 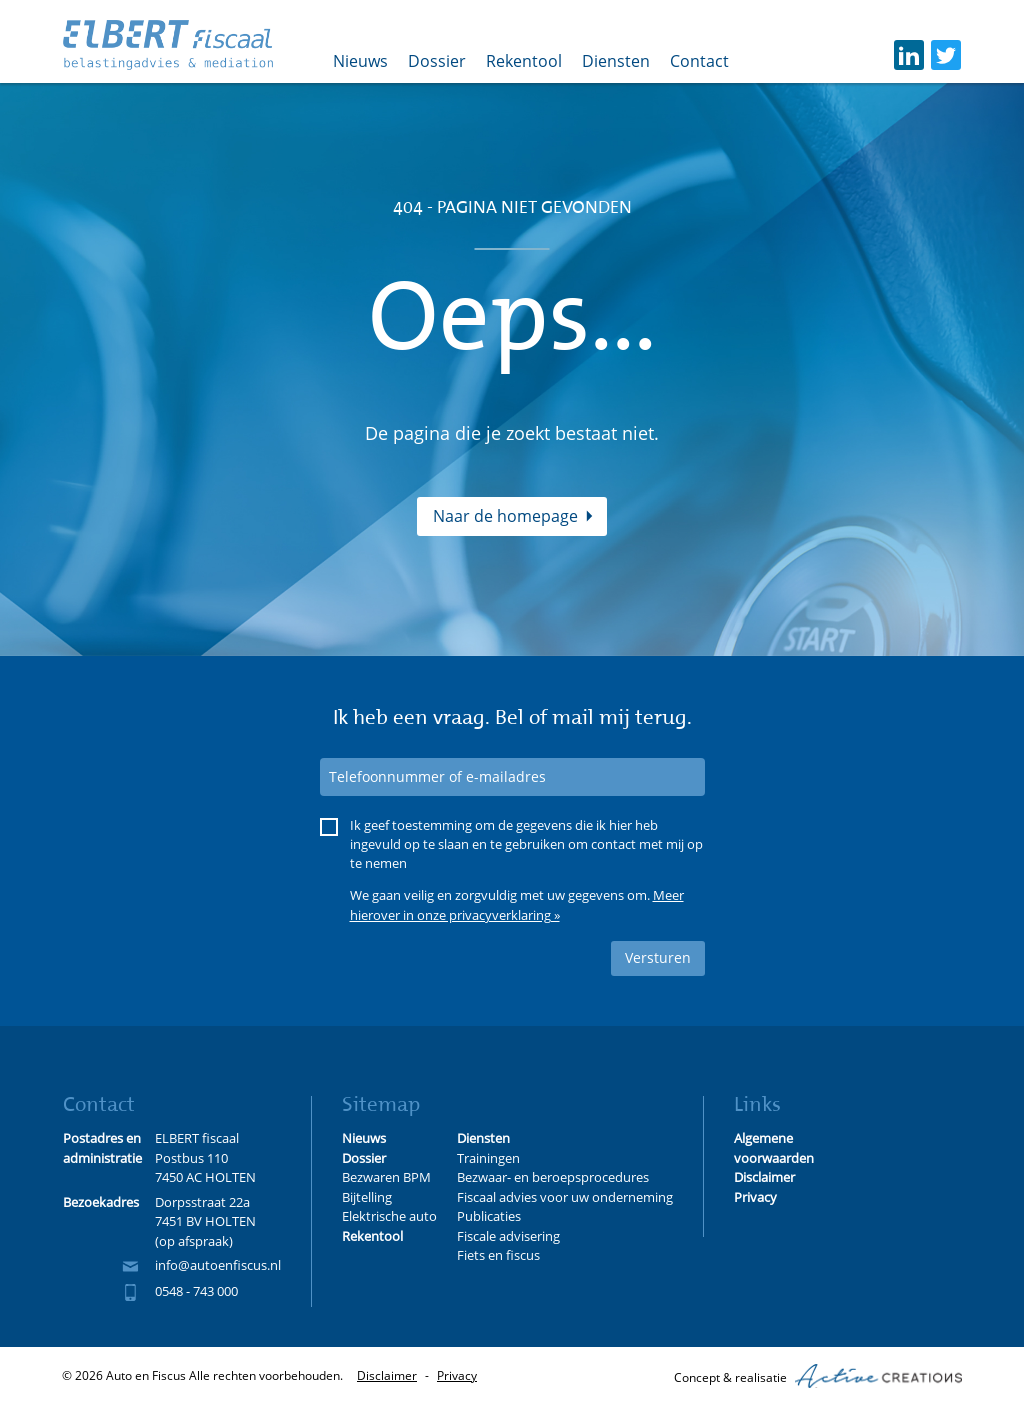 What do you see at coordinates (616, 61) in the screenshot?
I see `Diensten` at bounding box center [616, 61].